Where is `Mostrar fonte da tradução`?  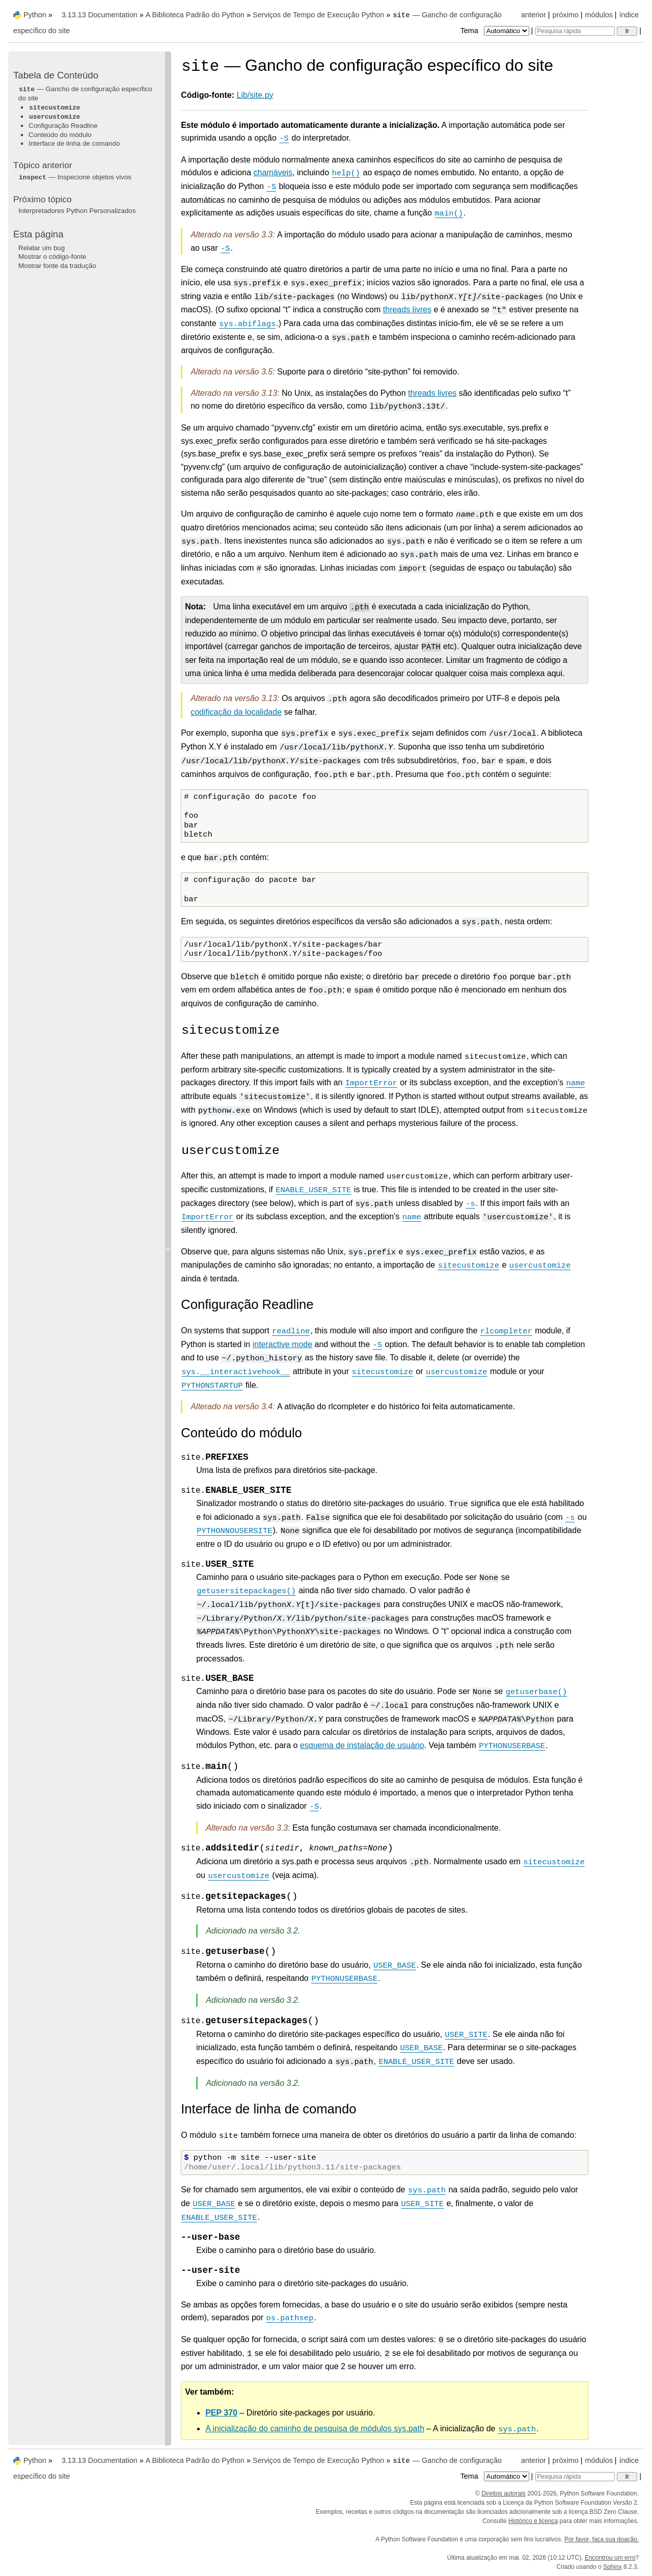 Mostrar fonte da tradução is located at coordinates (57, 266).